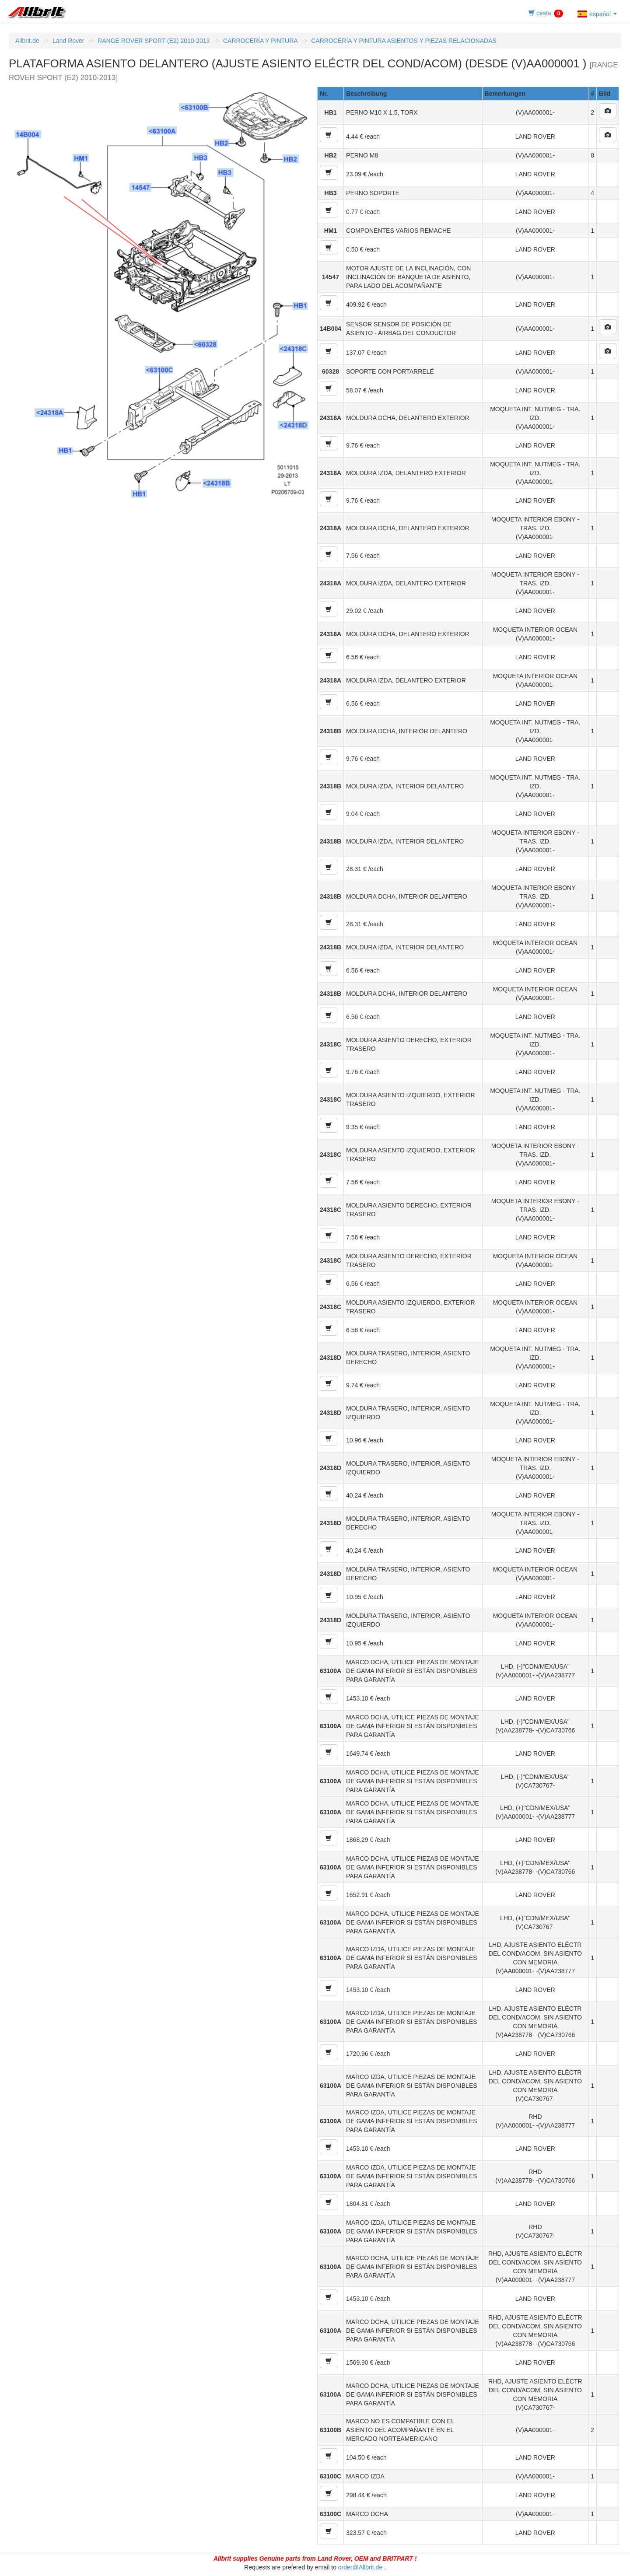 The image size is (630, 2576). Describe the element at coordinates (68, 40) in the screenshot. I see `Land Rover` at that location.